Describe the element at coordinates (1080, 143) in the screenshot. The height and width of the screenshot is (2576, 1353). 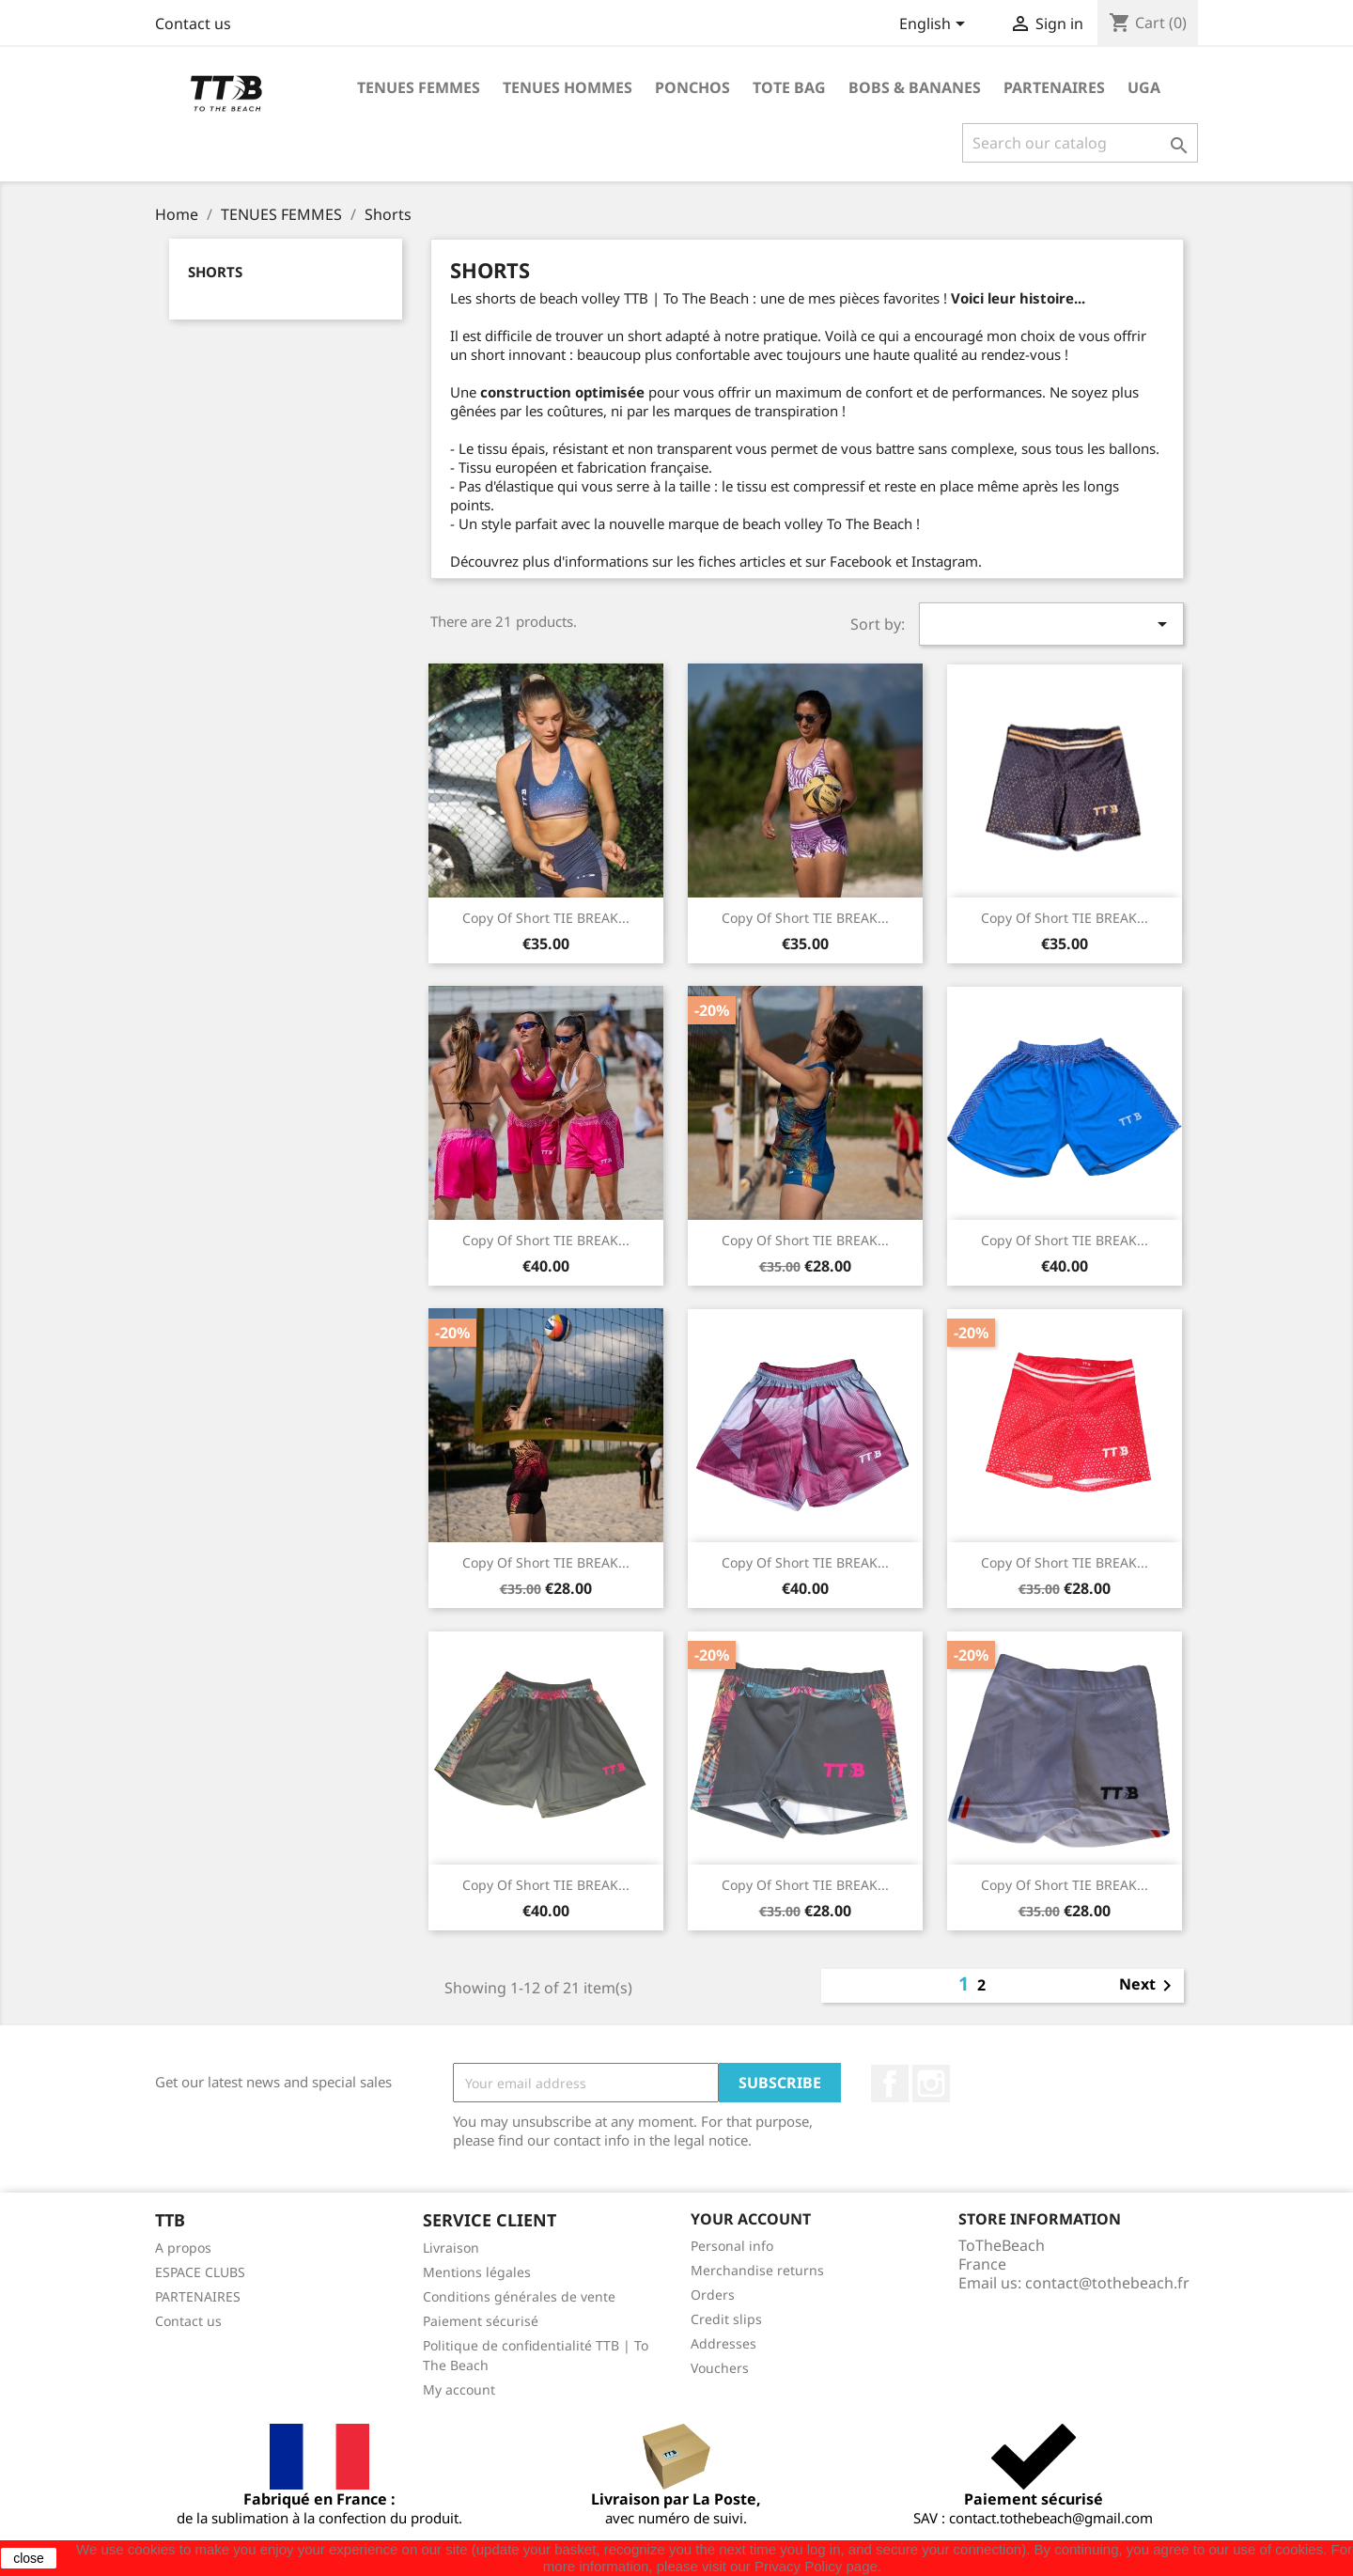
I see `[Search]` at that location.